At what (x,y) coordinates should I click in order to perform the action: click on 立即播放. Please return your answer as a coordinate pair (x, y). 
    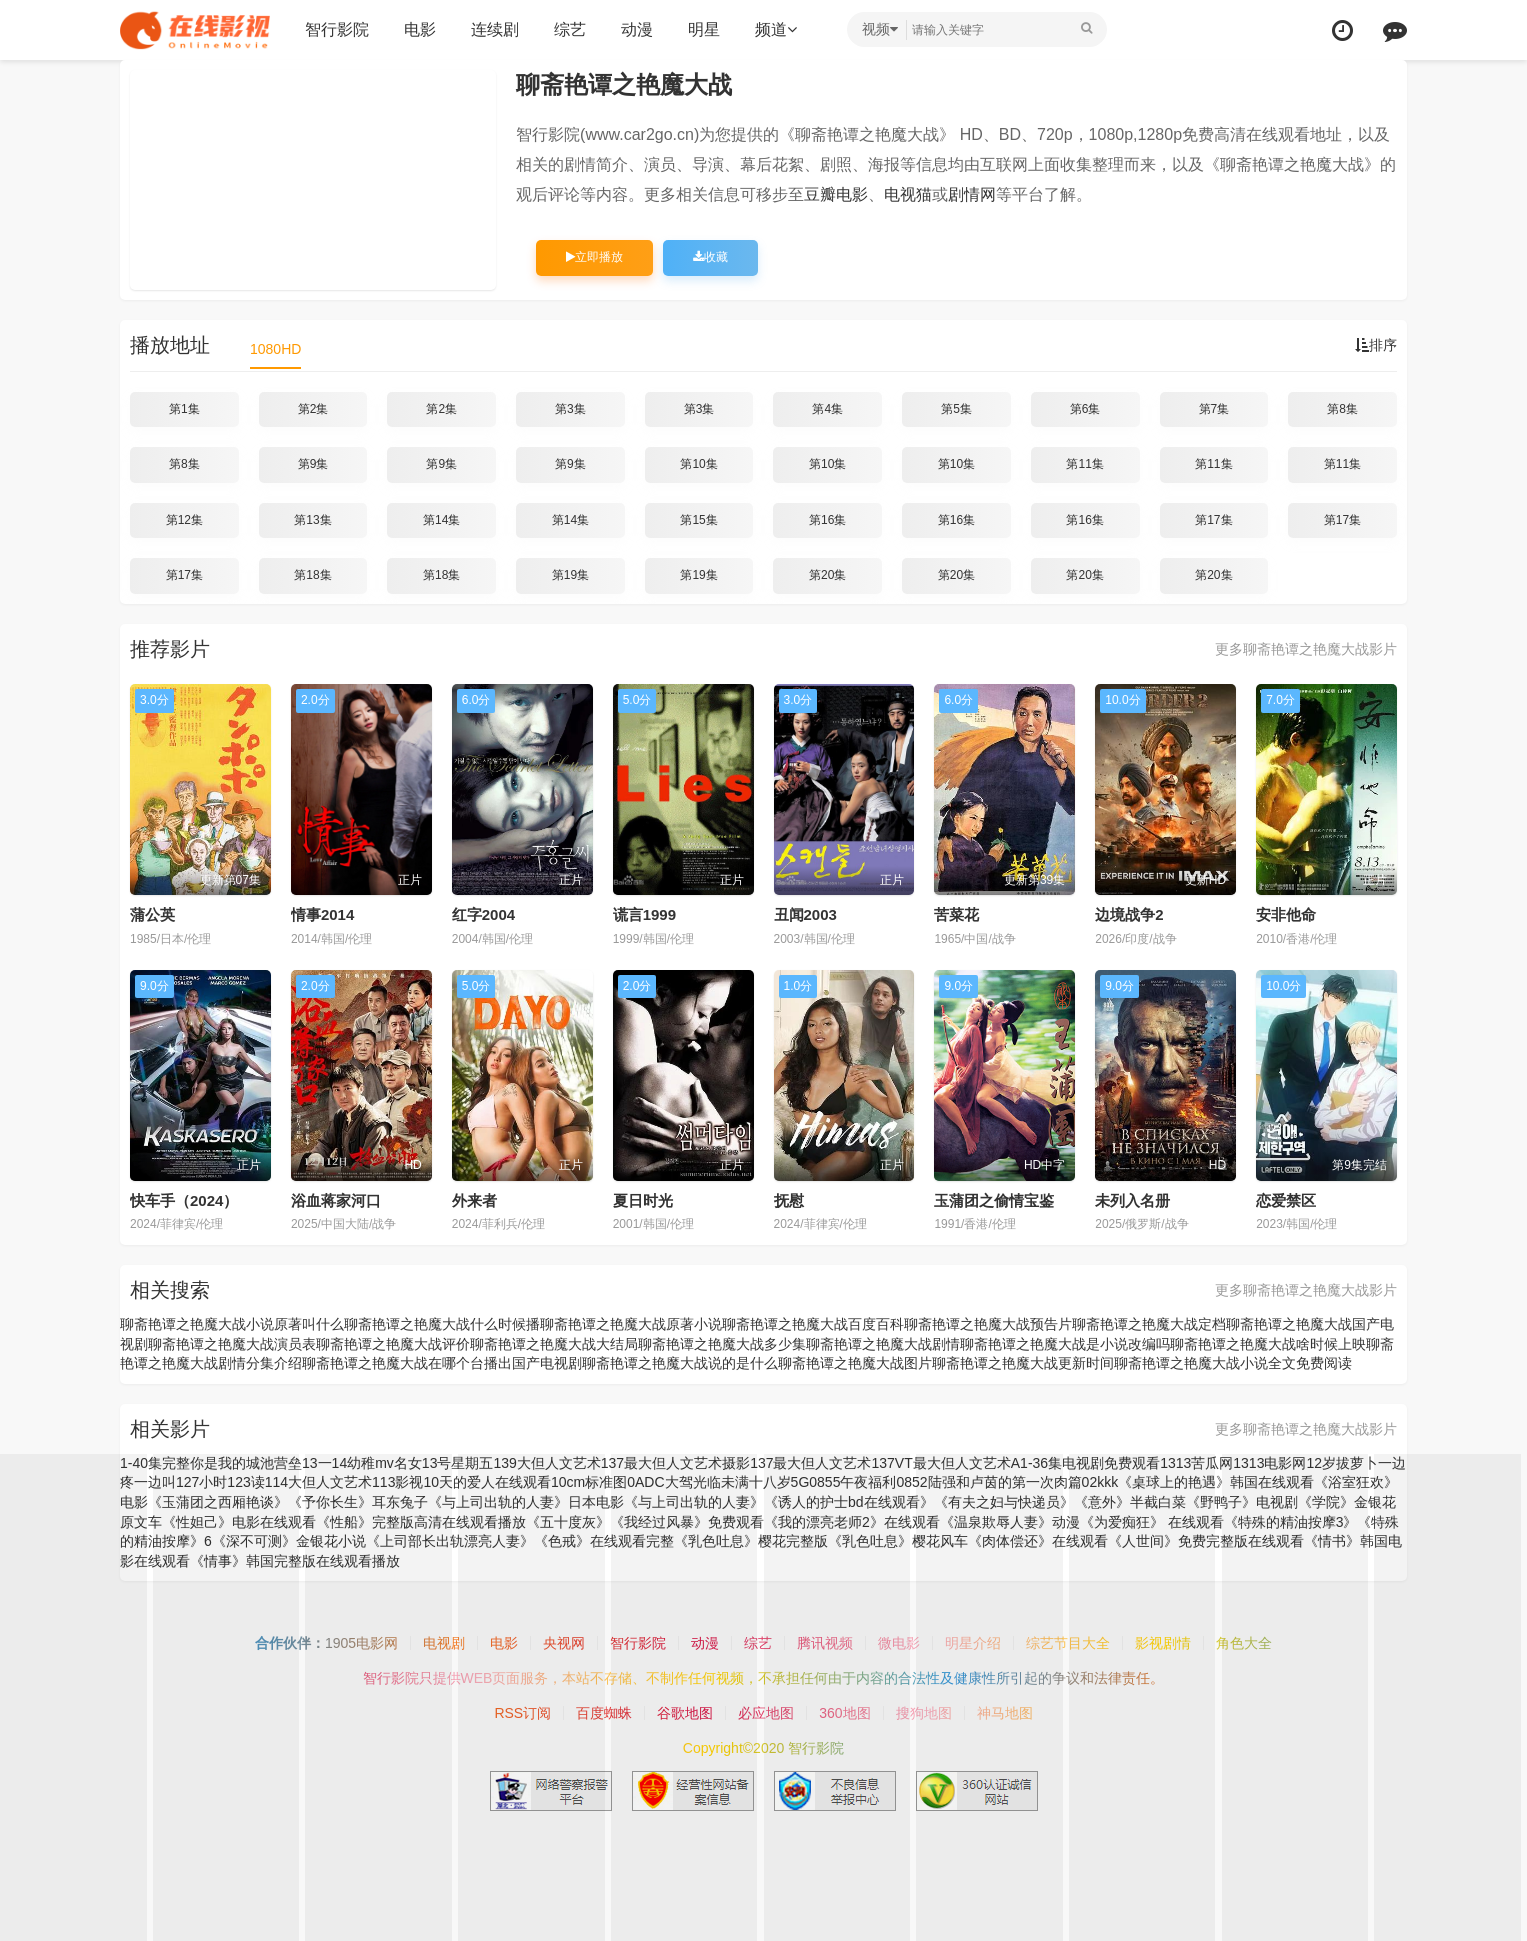
    Looking at the image, I should click on (594, 257).